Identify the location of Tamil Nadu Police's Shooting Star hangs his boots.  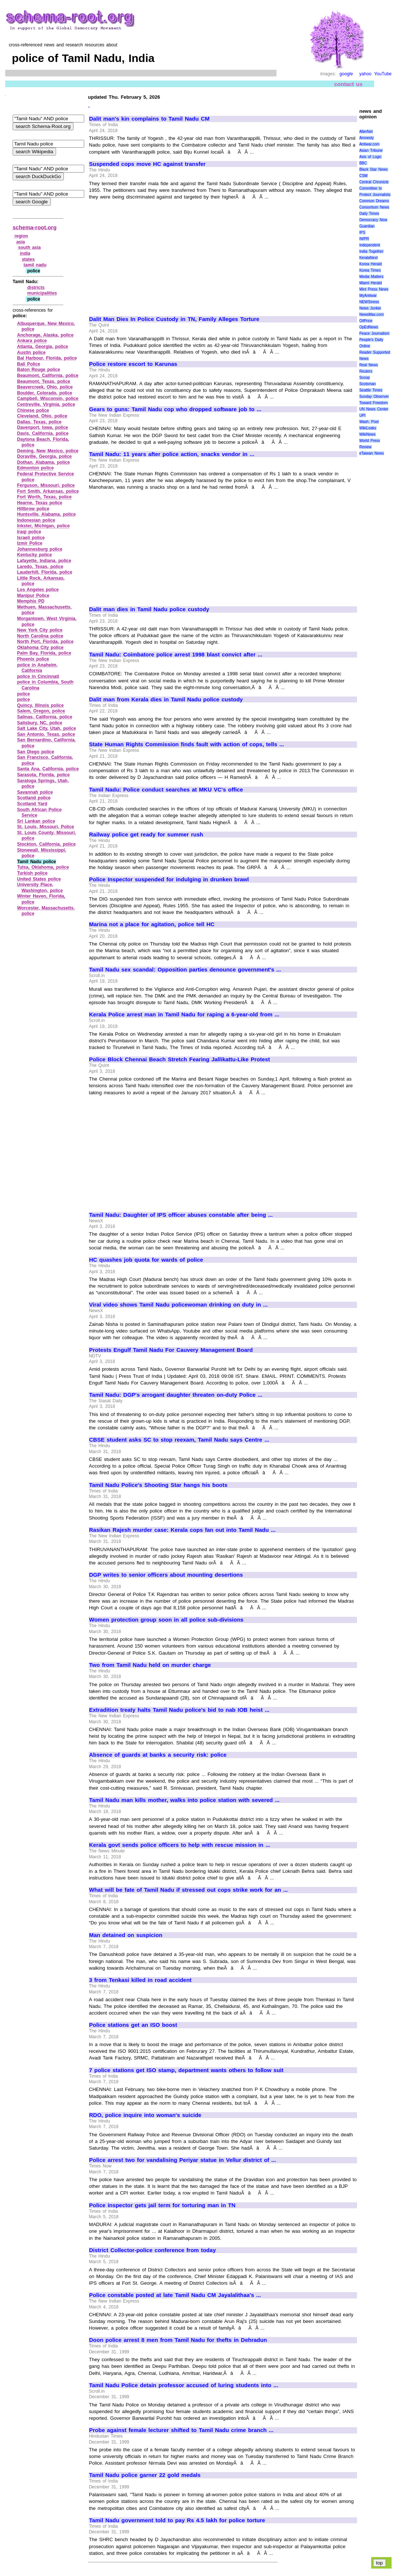
(158, 1485).